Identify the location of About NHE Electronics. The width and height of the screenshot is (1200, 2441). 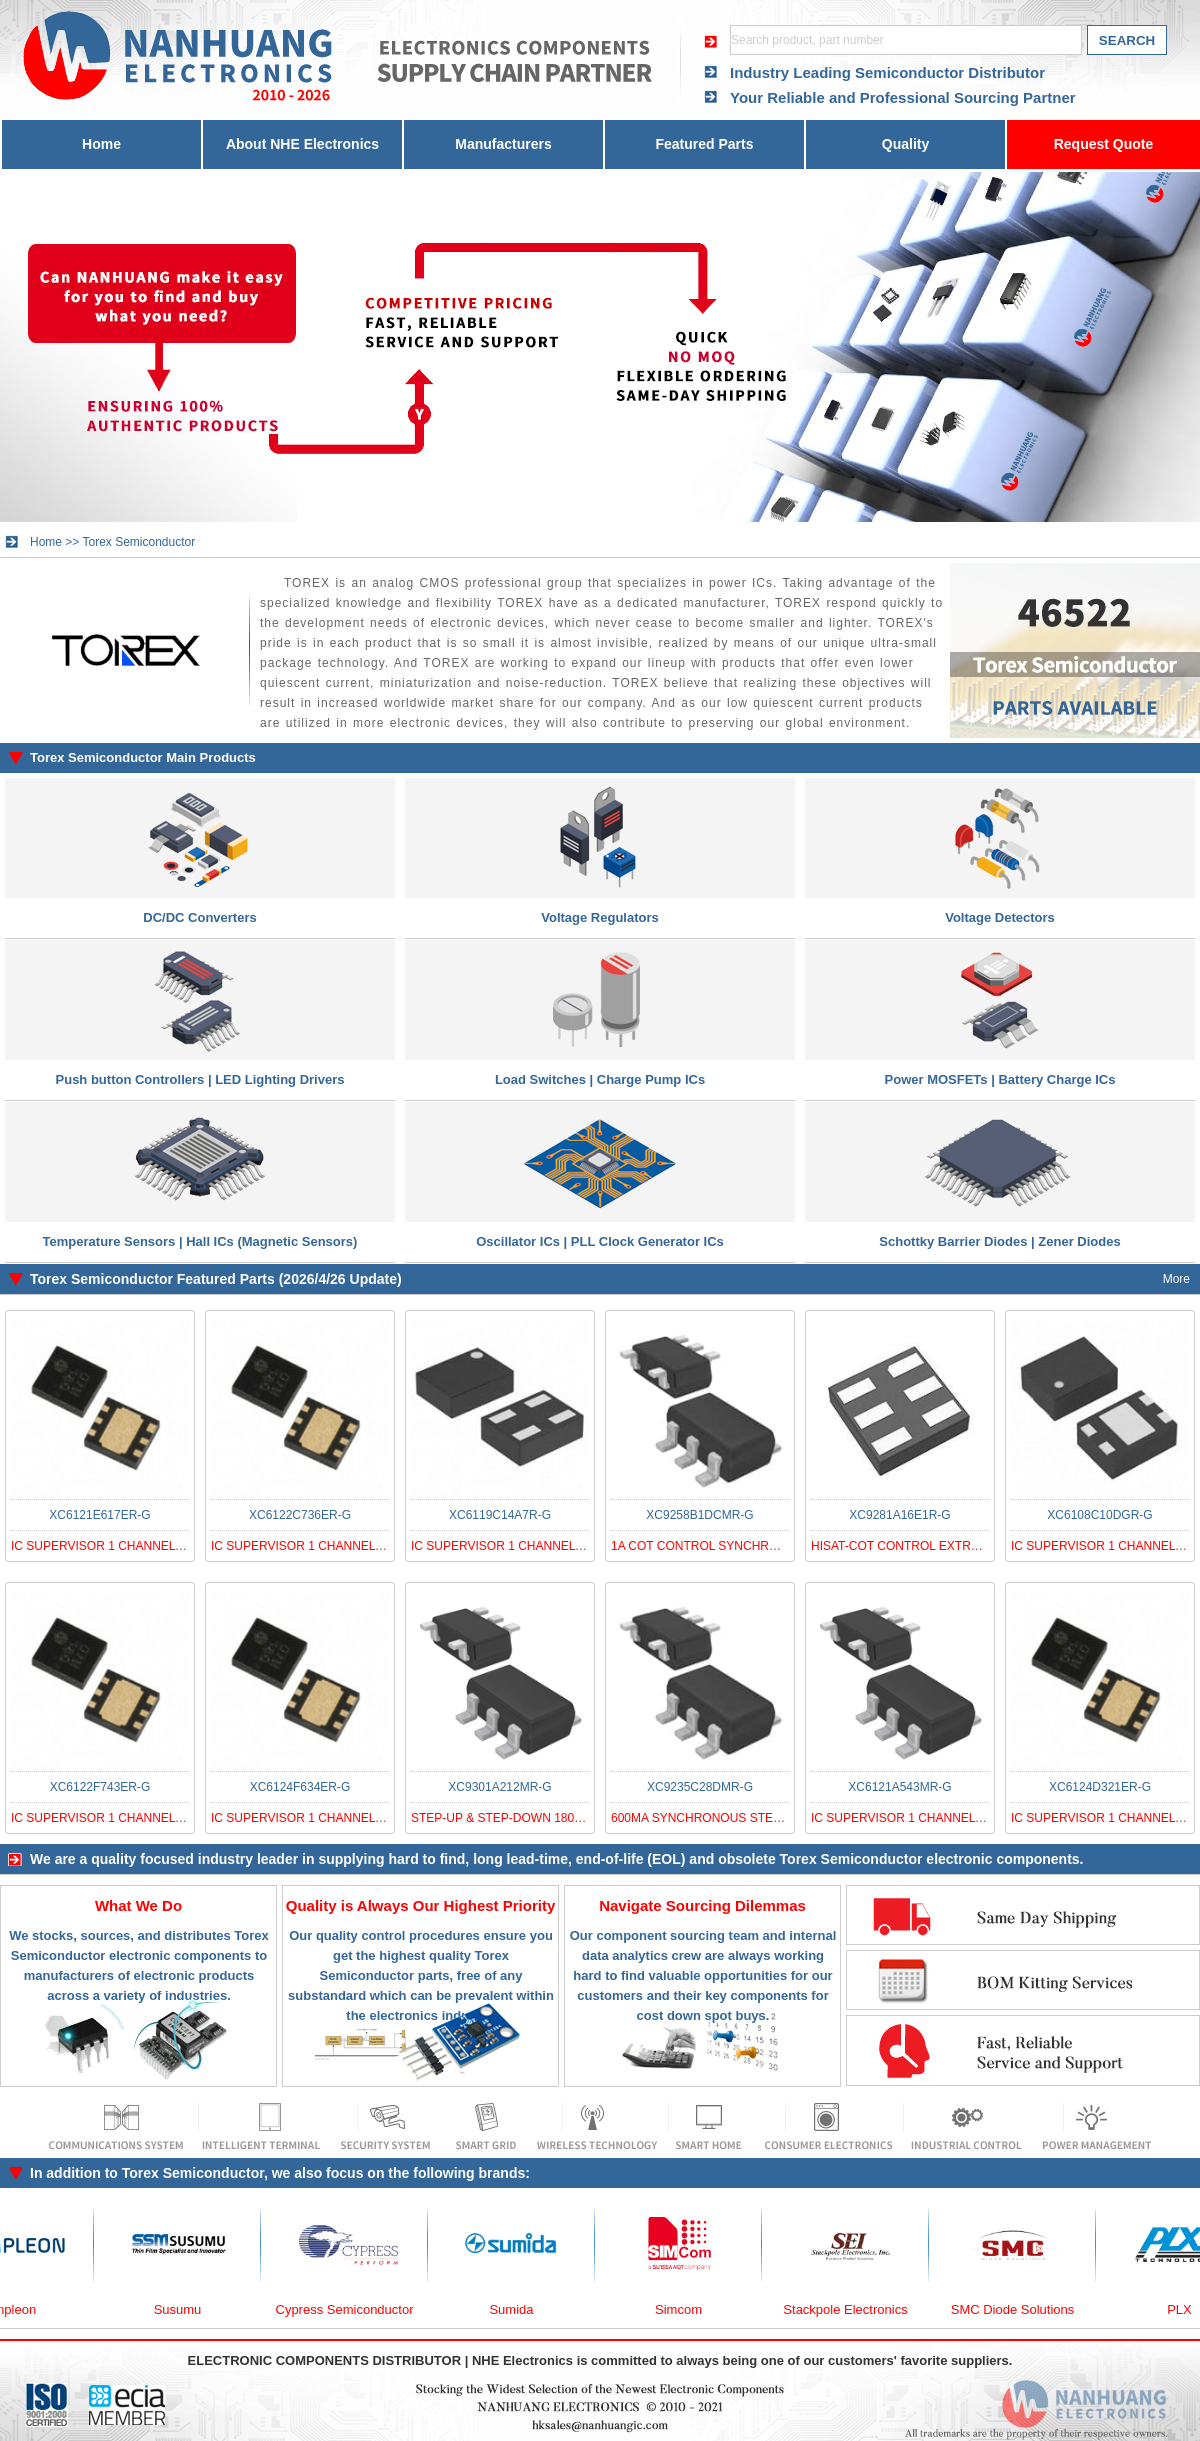
(302, 144).